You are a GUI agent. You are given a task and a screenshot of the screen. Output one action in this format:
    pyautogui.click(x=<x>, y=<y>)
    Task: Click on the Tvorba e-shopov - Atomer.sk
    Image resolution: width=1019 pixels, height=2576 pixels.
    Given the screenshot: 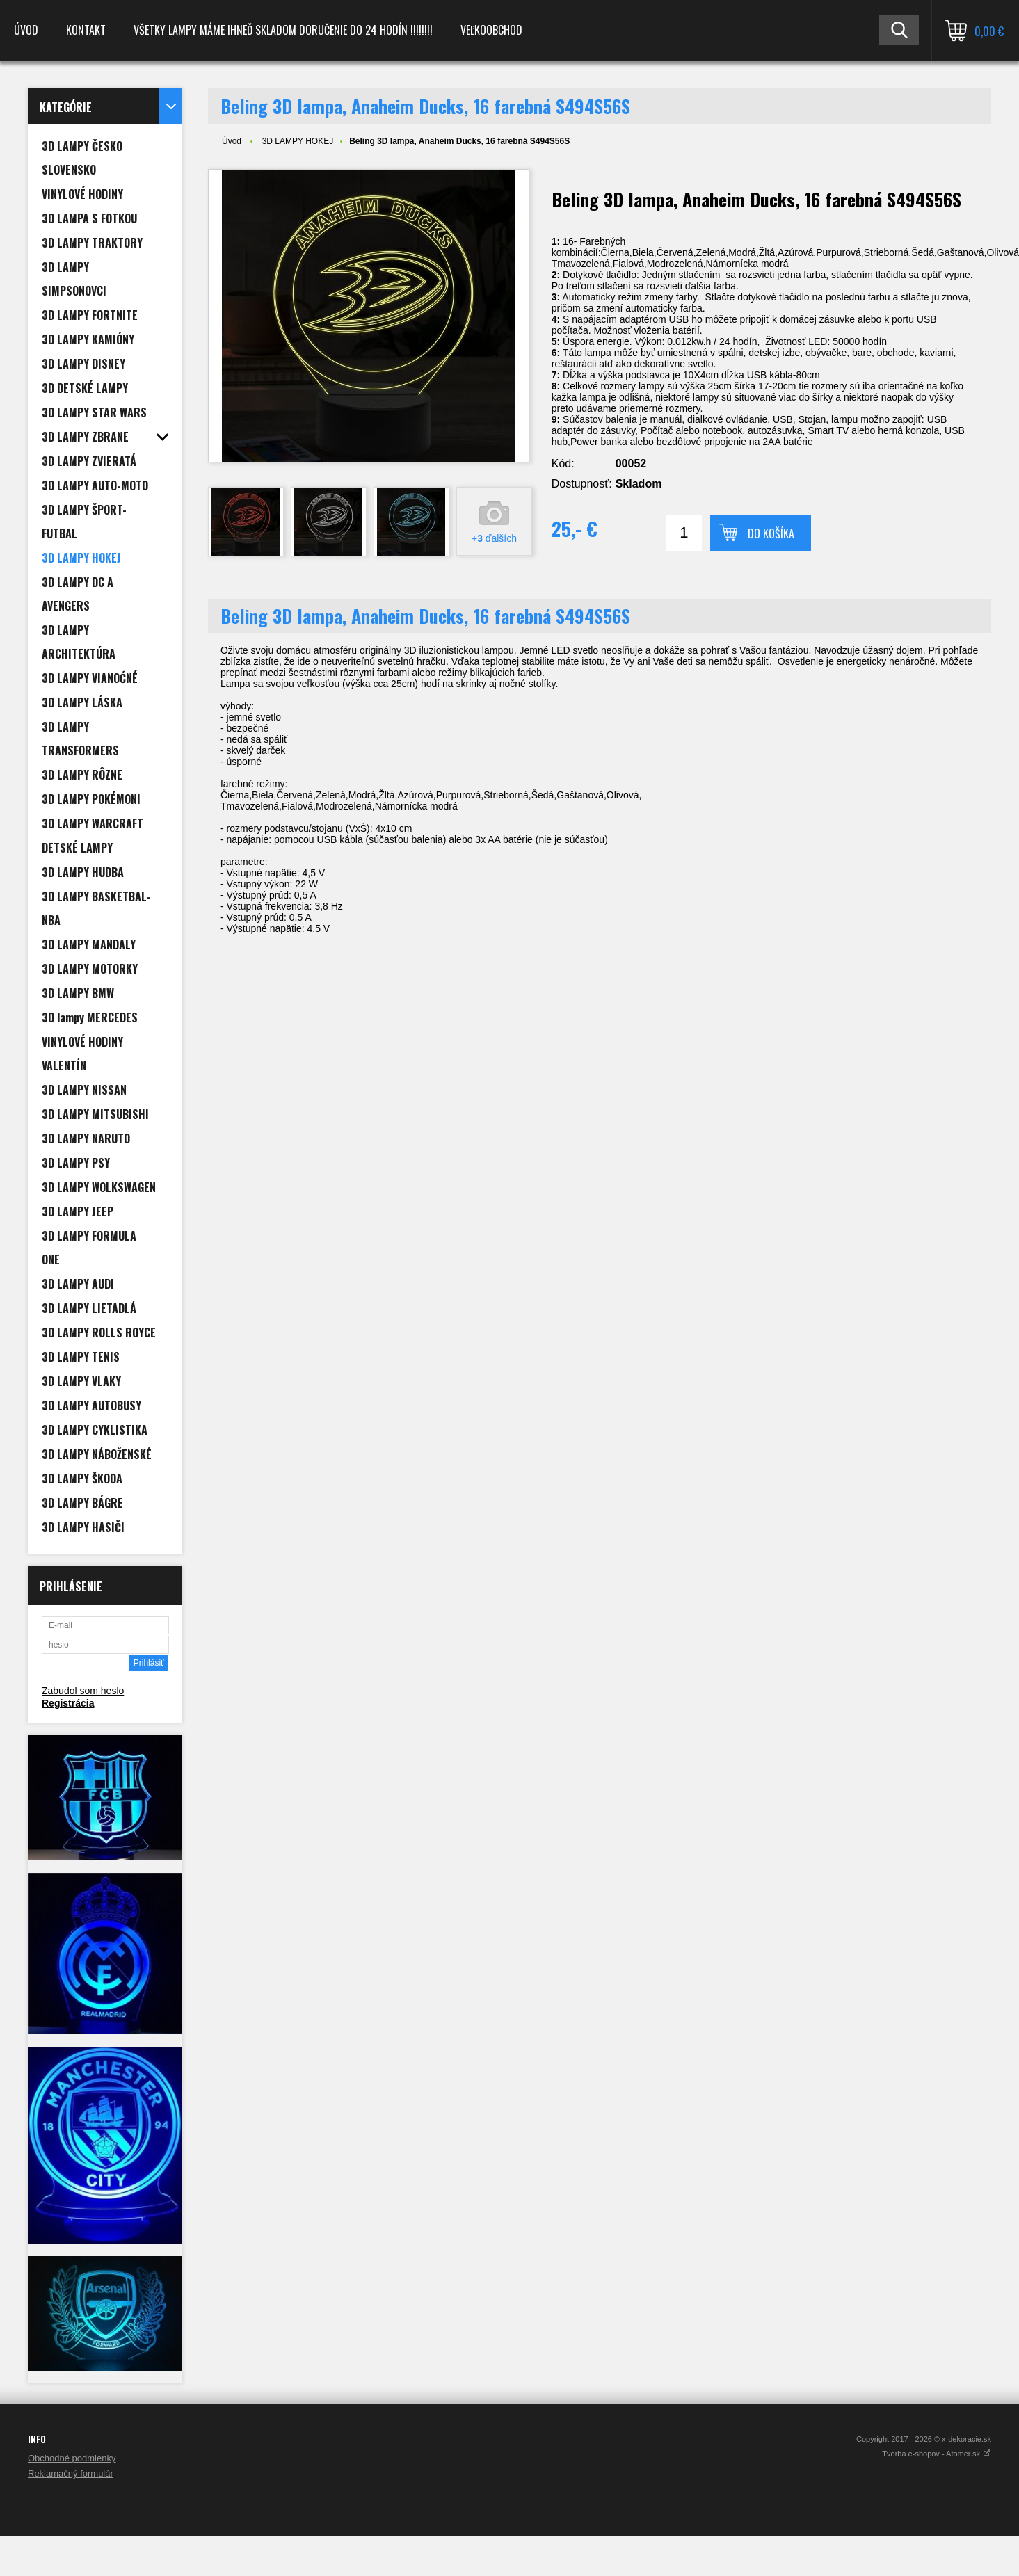 What is the action you would take?
    pyautogui.click(x=936, y=2453)
    